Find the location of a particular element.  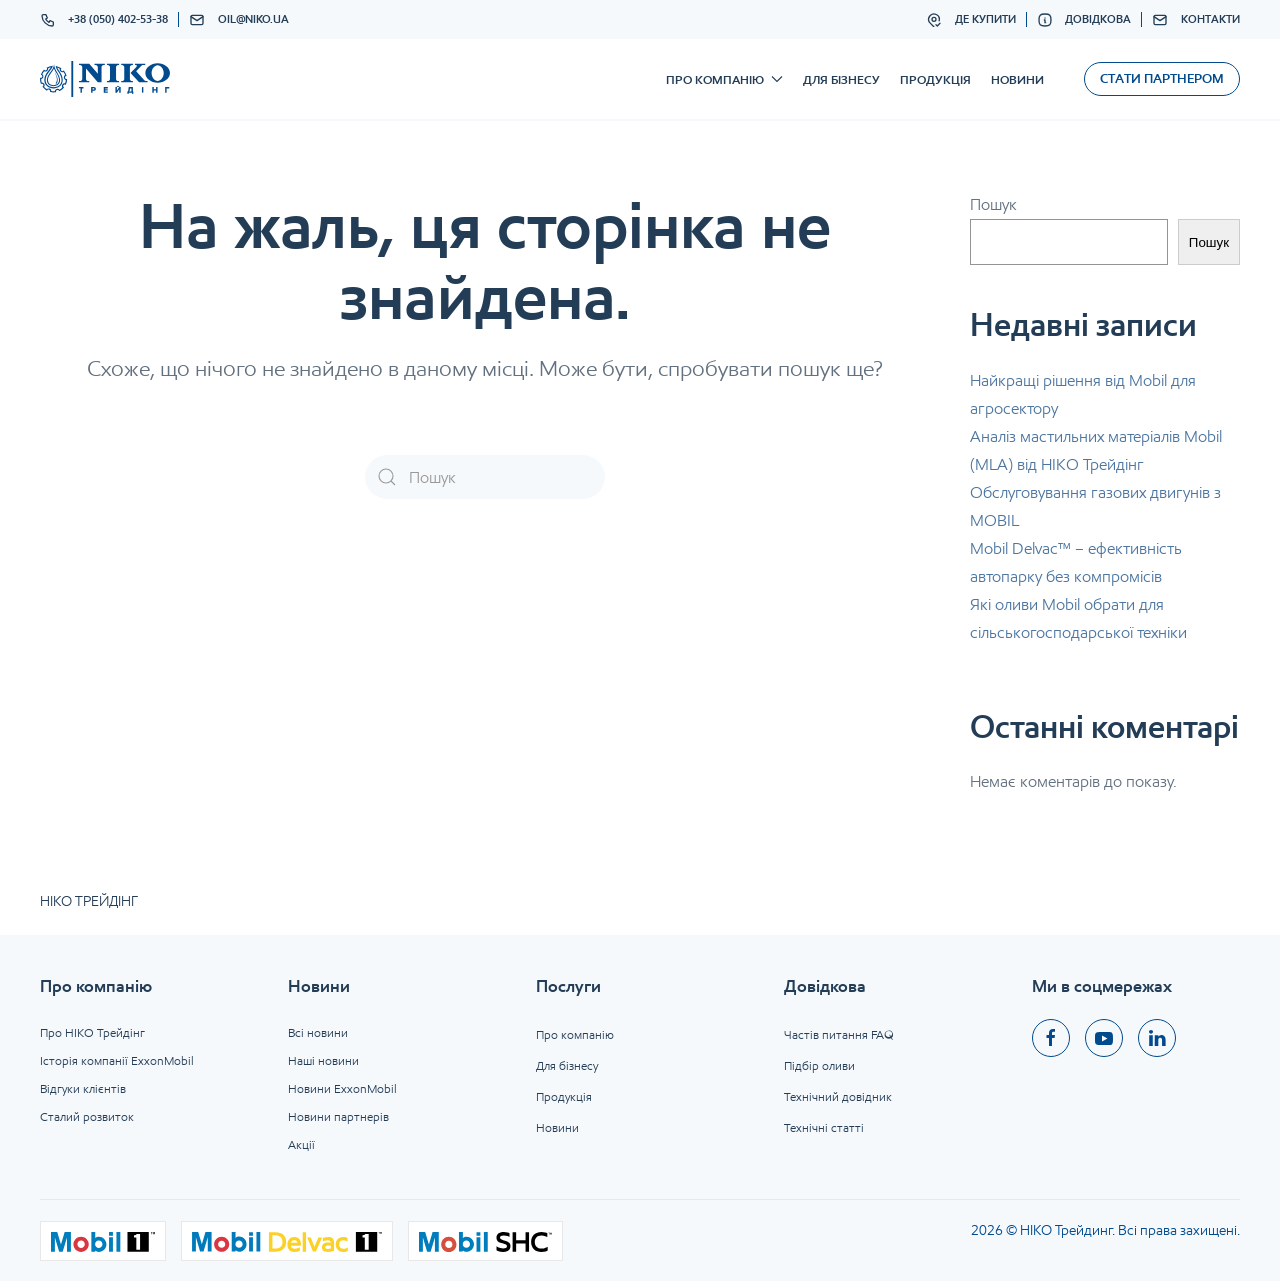

Стати партнером [button] is located at coordinates (1162, 78).